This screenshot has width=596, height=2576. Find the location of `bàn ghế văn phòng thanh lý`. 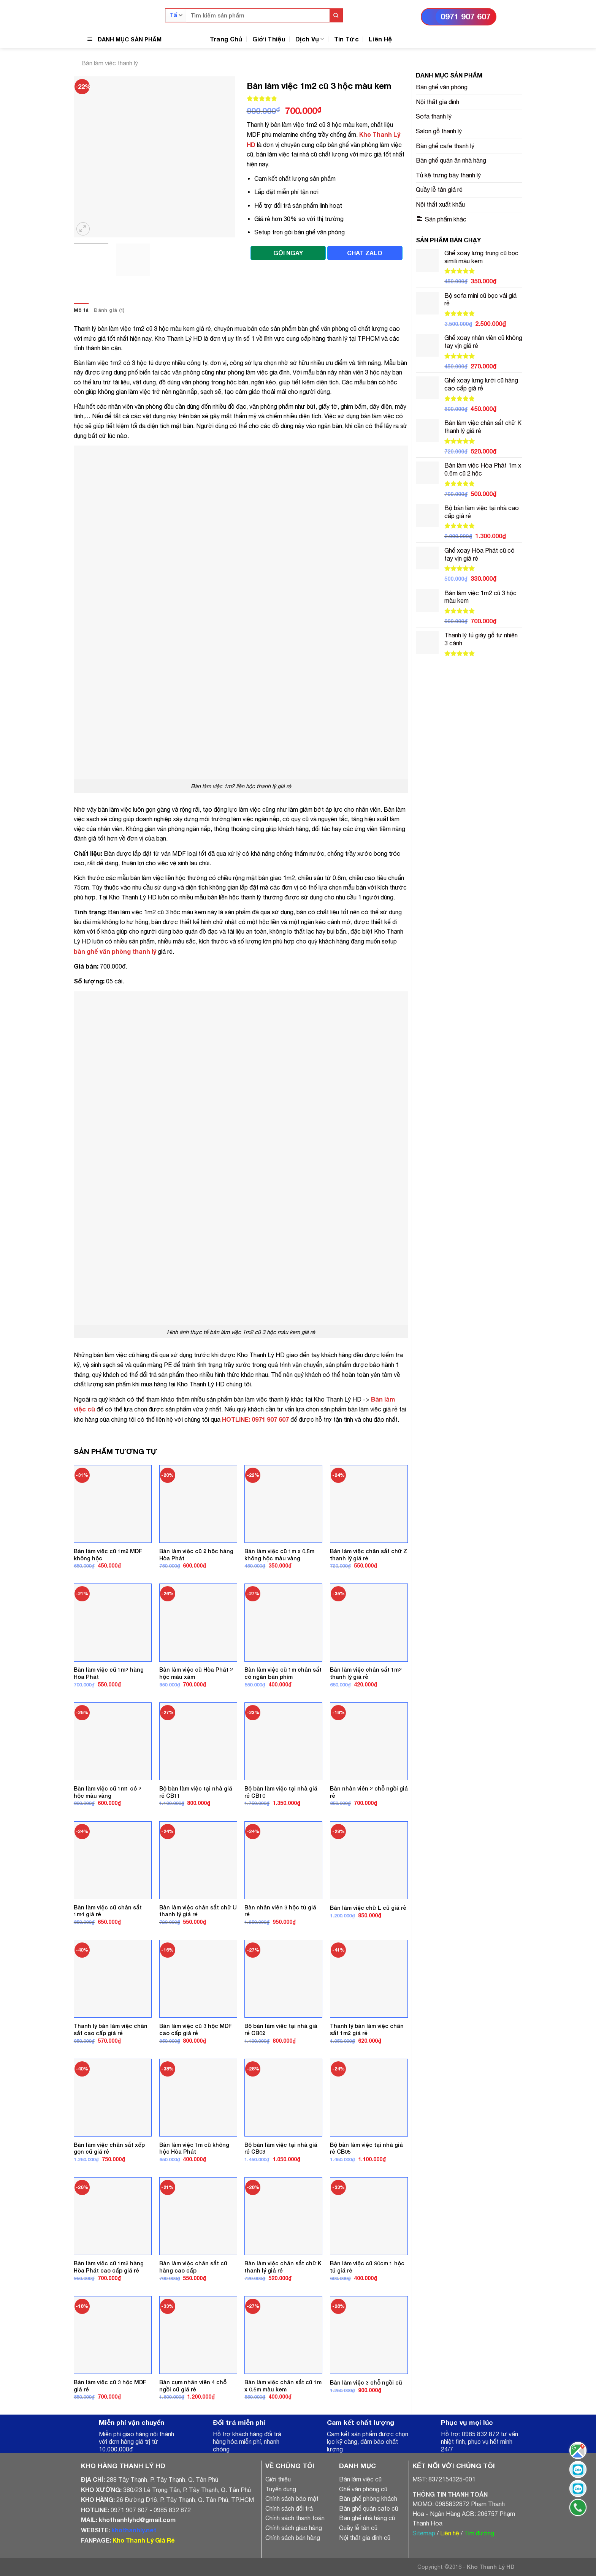

bàn ghế văn phòng thanh lý is located at coordinates (115, 951).